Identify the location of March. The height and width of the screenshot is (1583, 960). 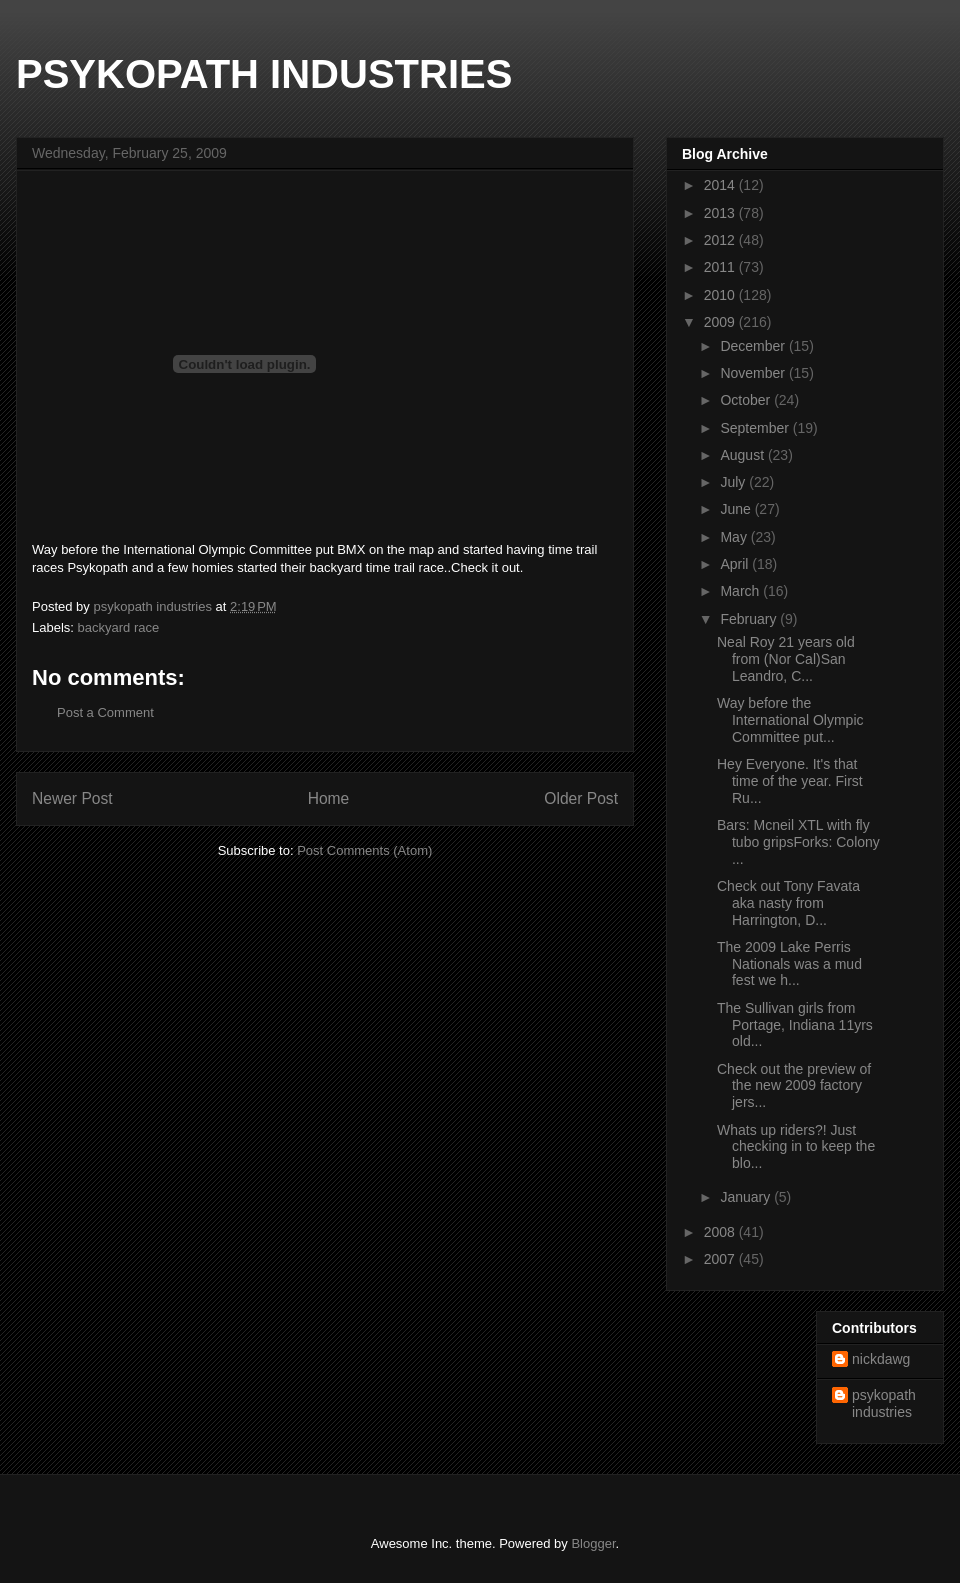
(741, 591).